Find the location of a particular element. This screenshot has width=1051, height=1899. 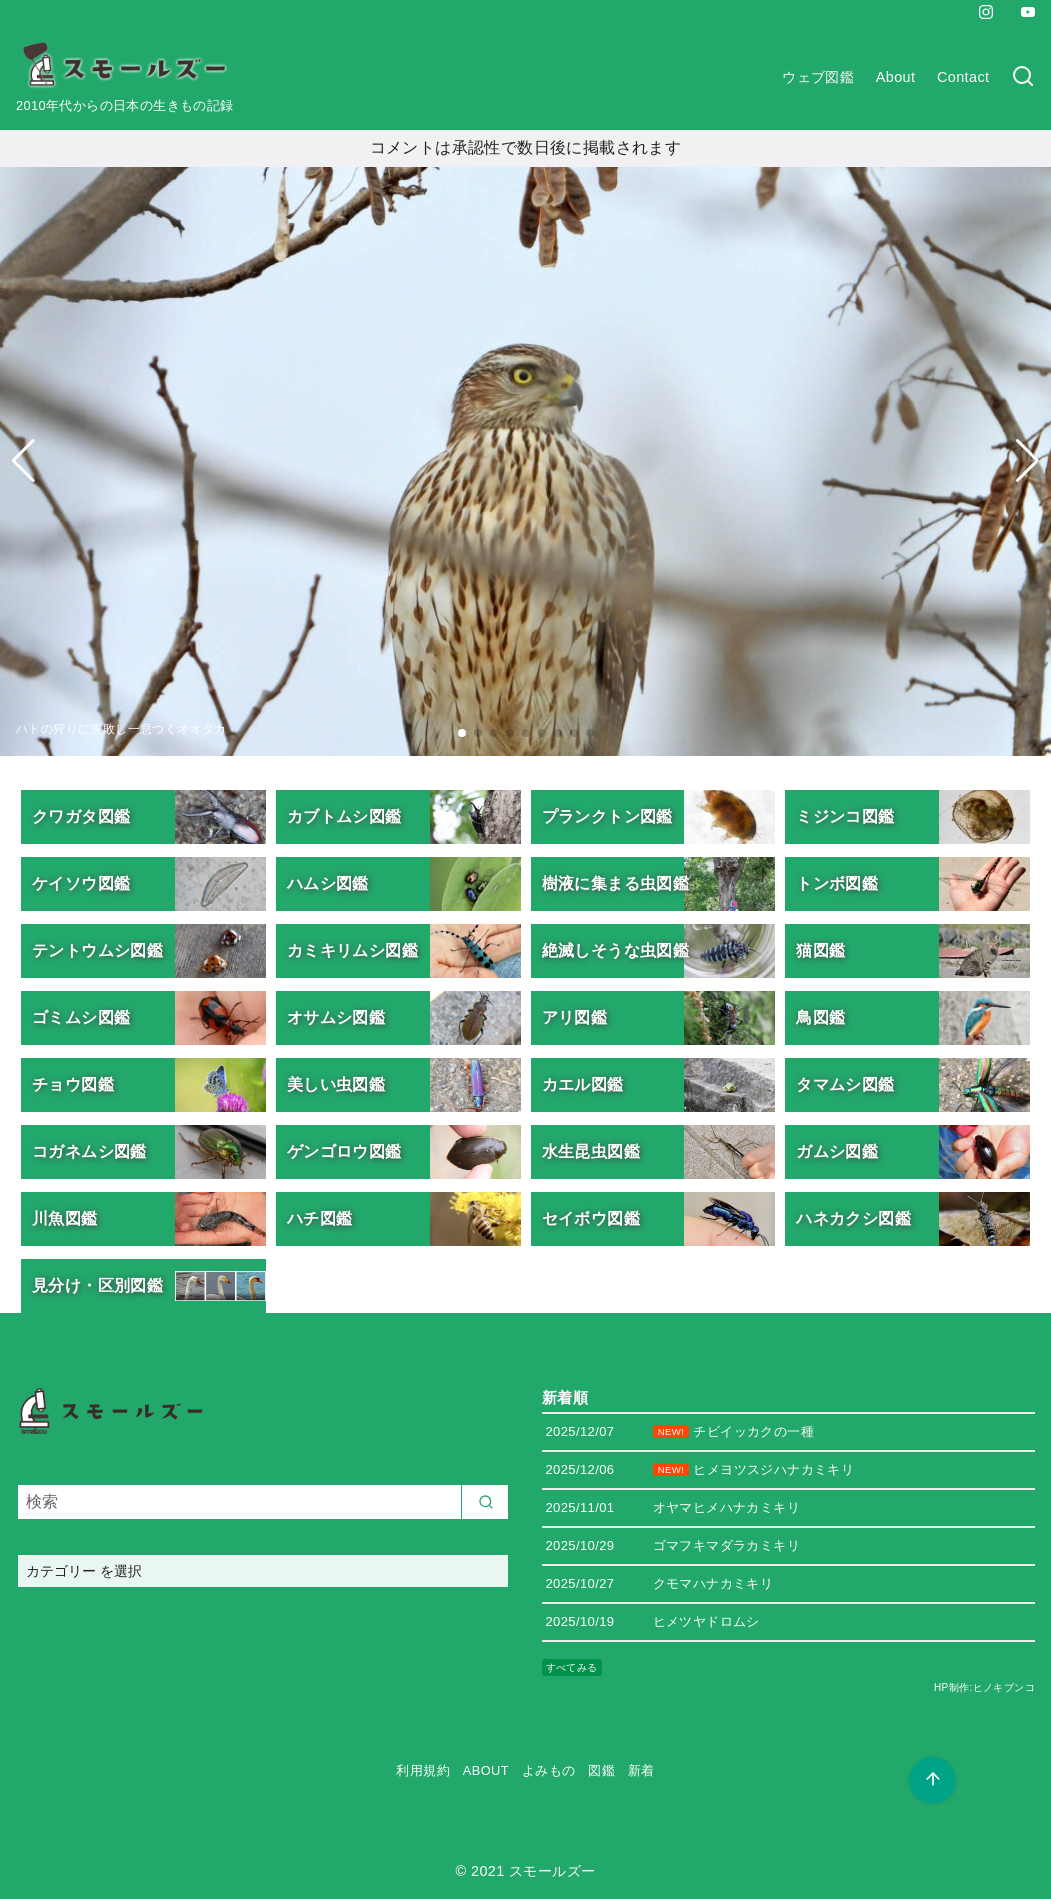

図鑑 is located at coordinates (601, 1770).